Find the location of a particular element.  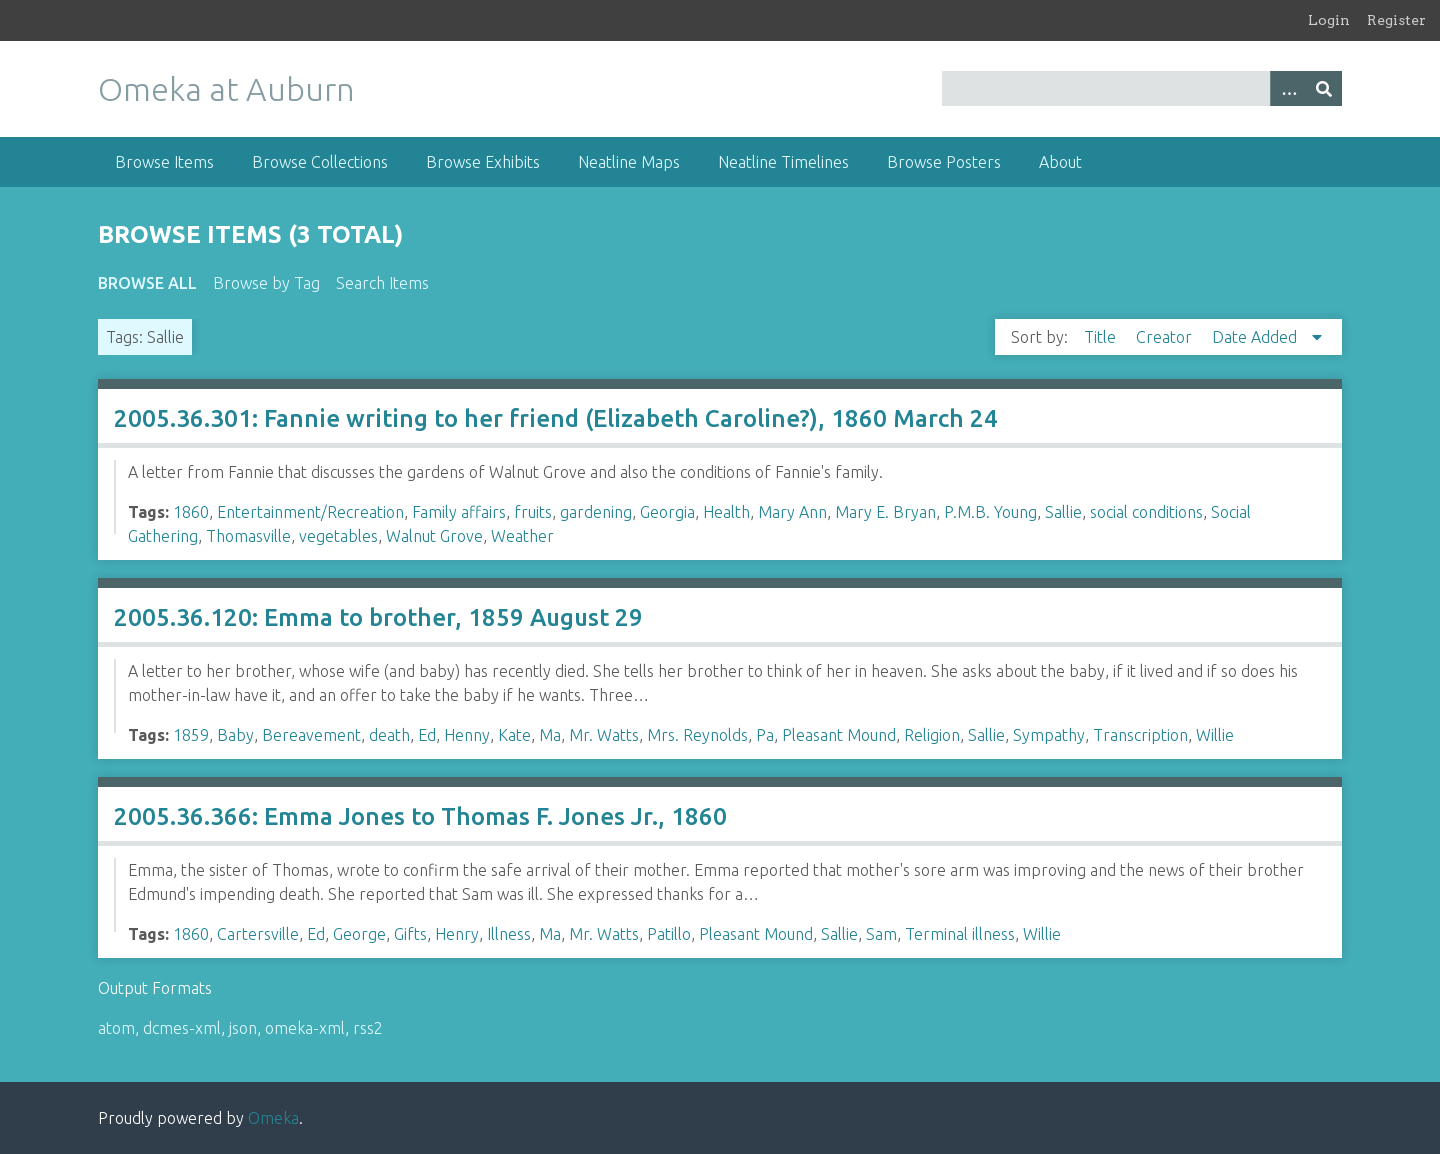

Pleasant Mound is located at coordinates (839, 735).